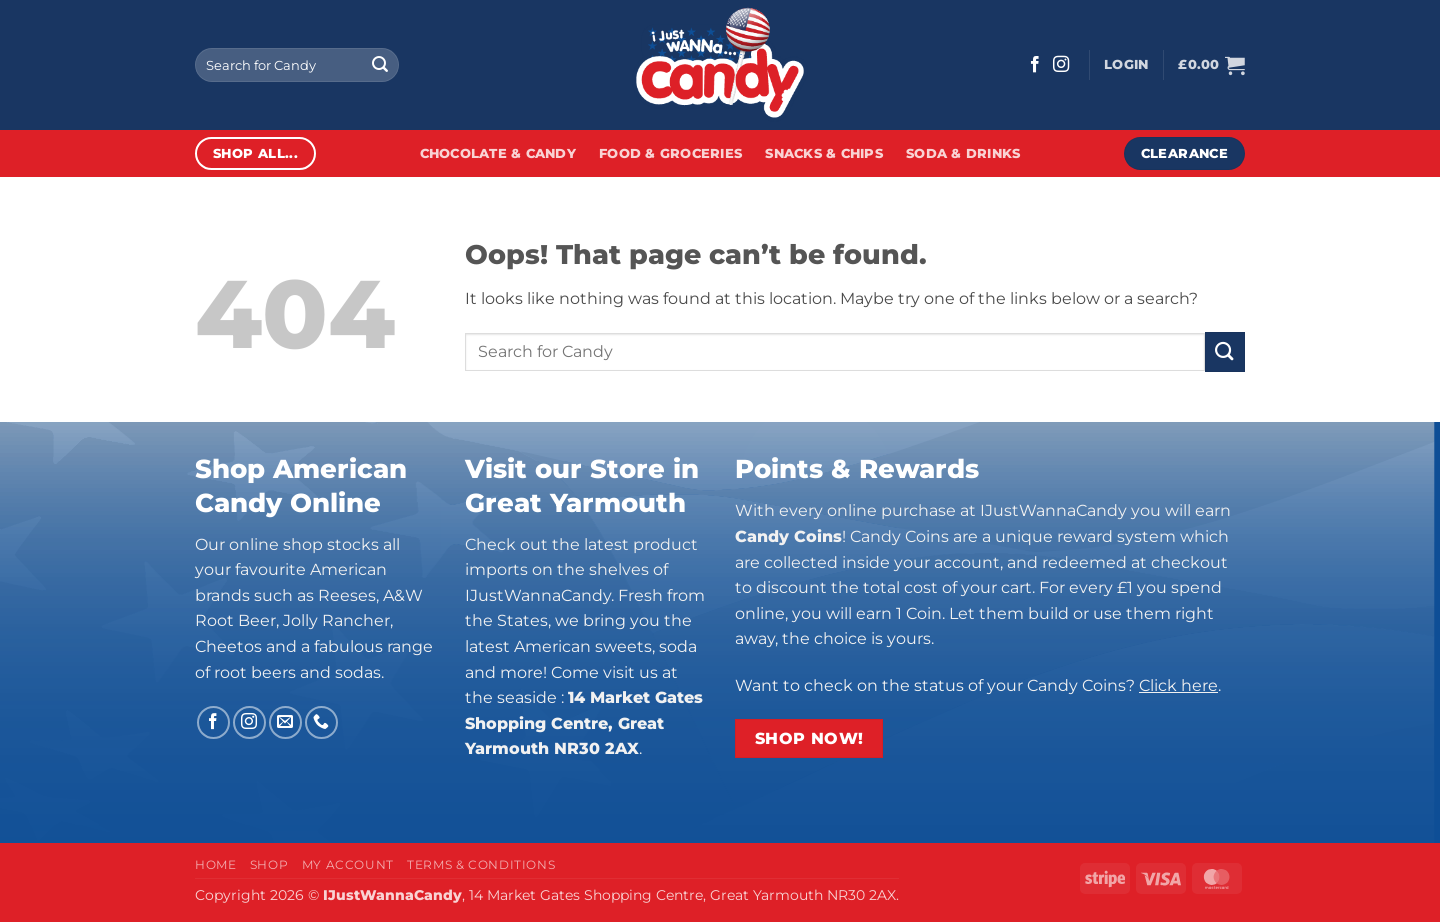 This screenshot has height=922, width=1440. What do you see at coordinates (285, 722) in the screenshot?
I see `[Send us an email]` at bounding box center [285, 722].